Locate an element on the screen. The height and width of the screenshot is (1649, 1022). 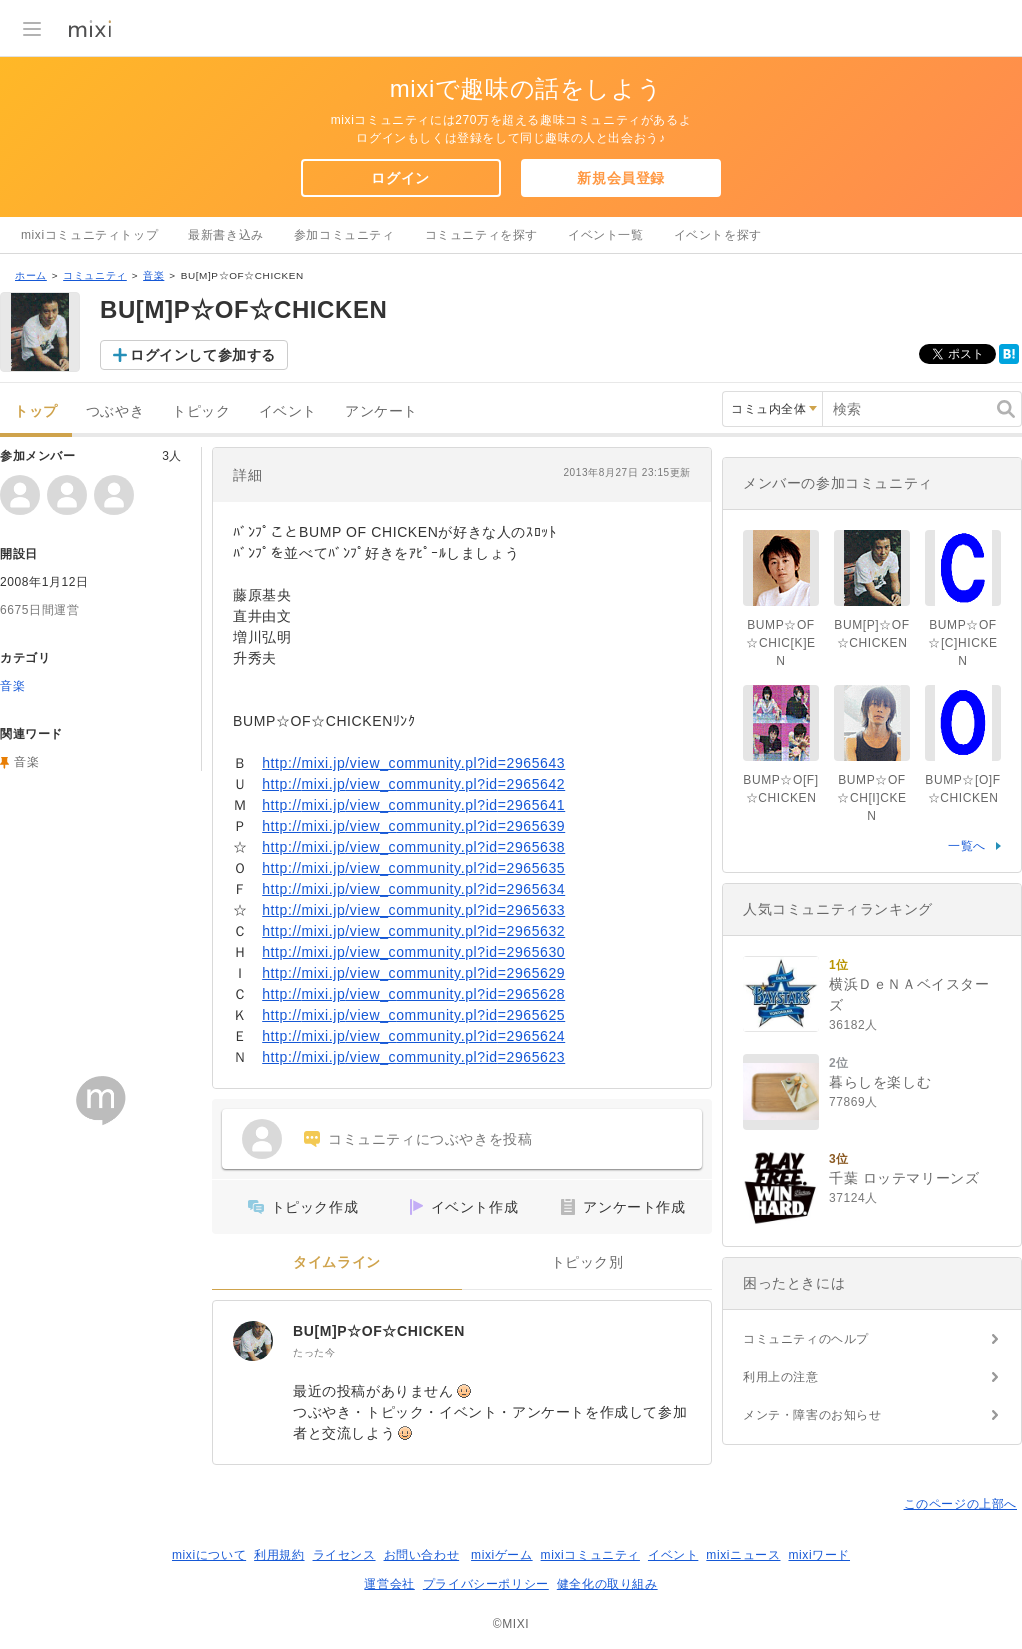
アンケート is located at coordinates (381, 411).